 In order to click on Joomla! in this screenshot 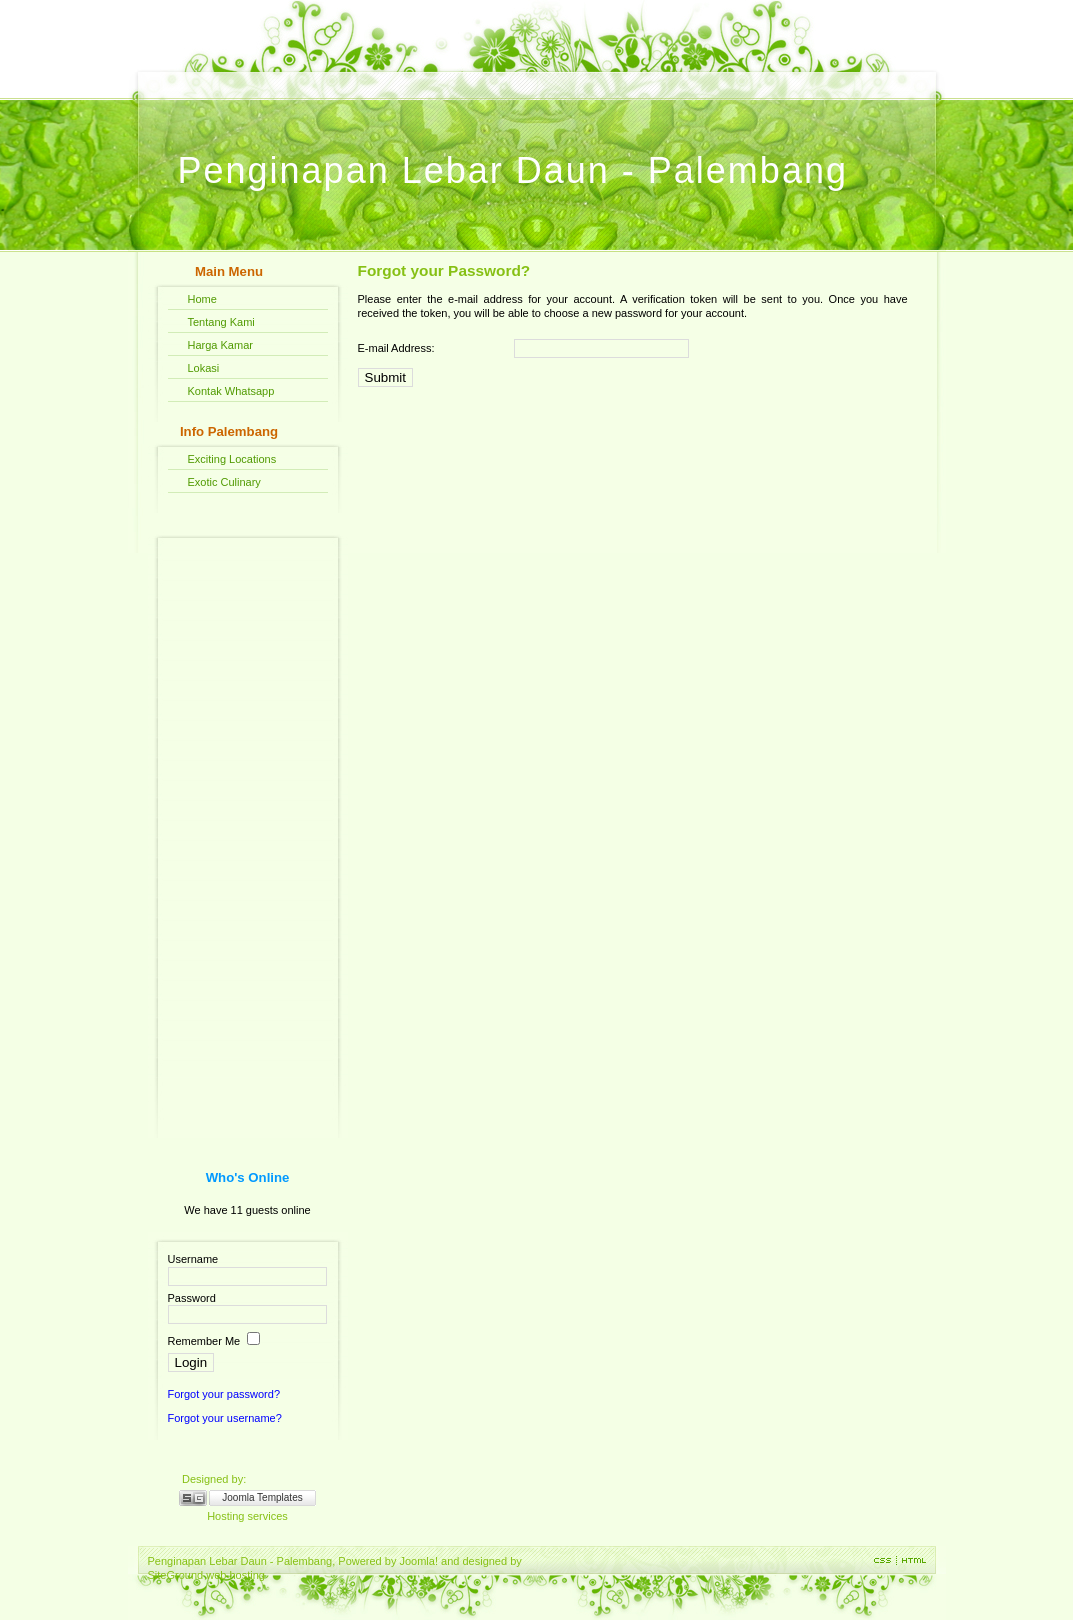, I will do `click(418, 1561)`.